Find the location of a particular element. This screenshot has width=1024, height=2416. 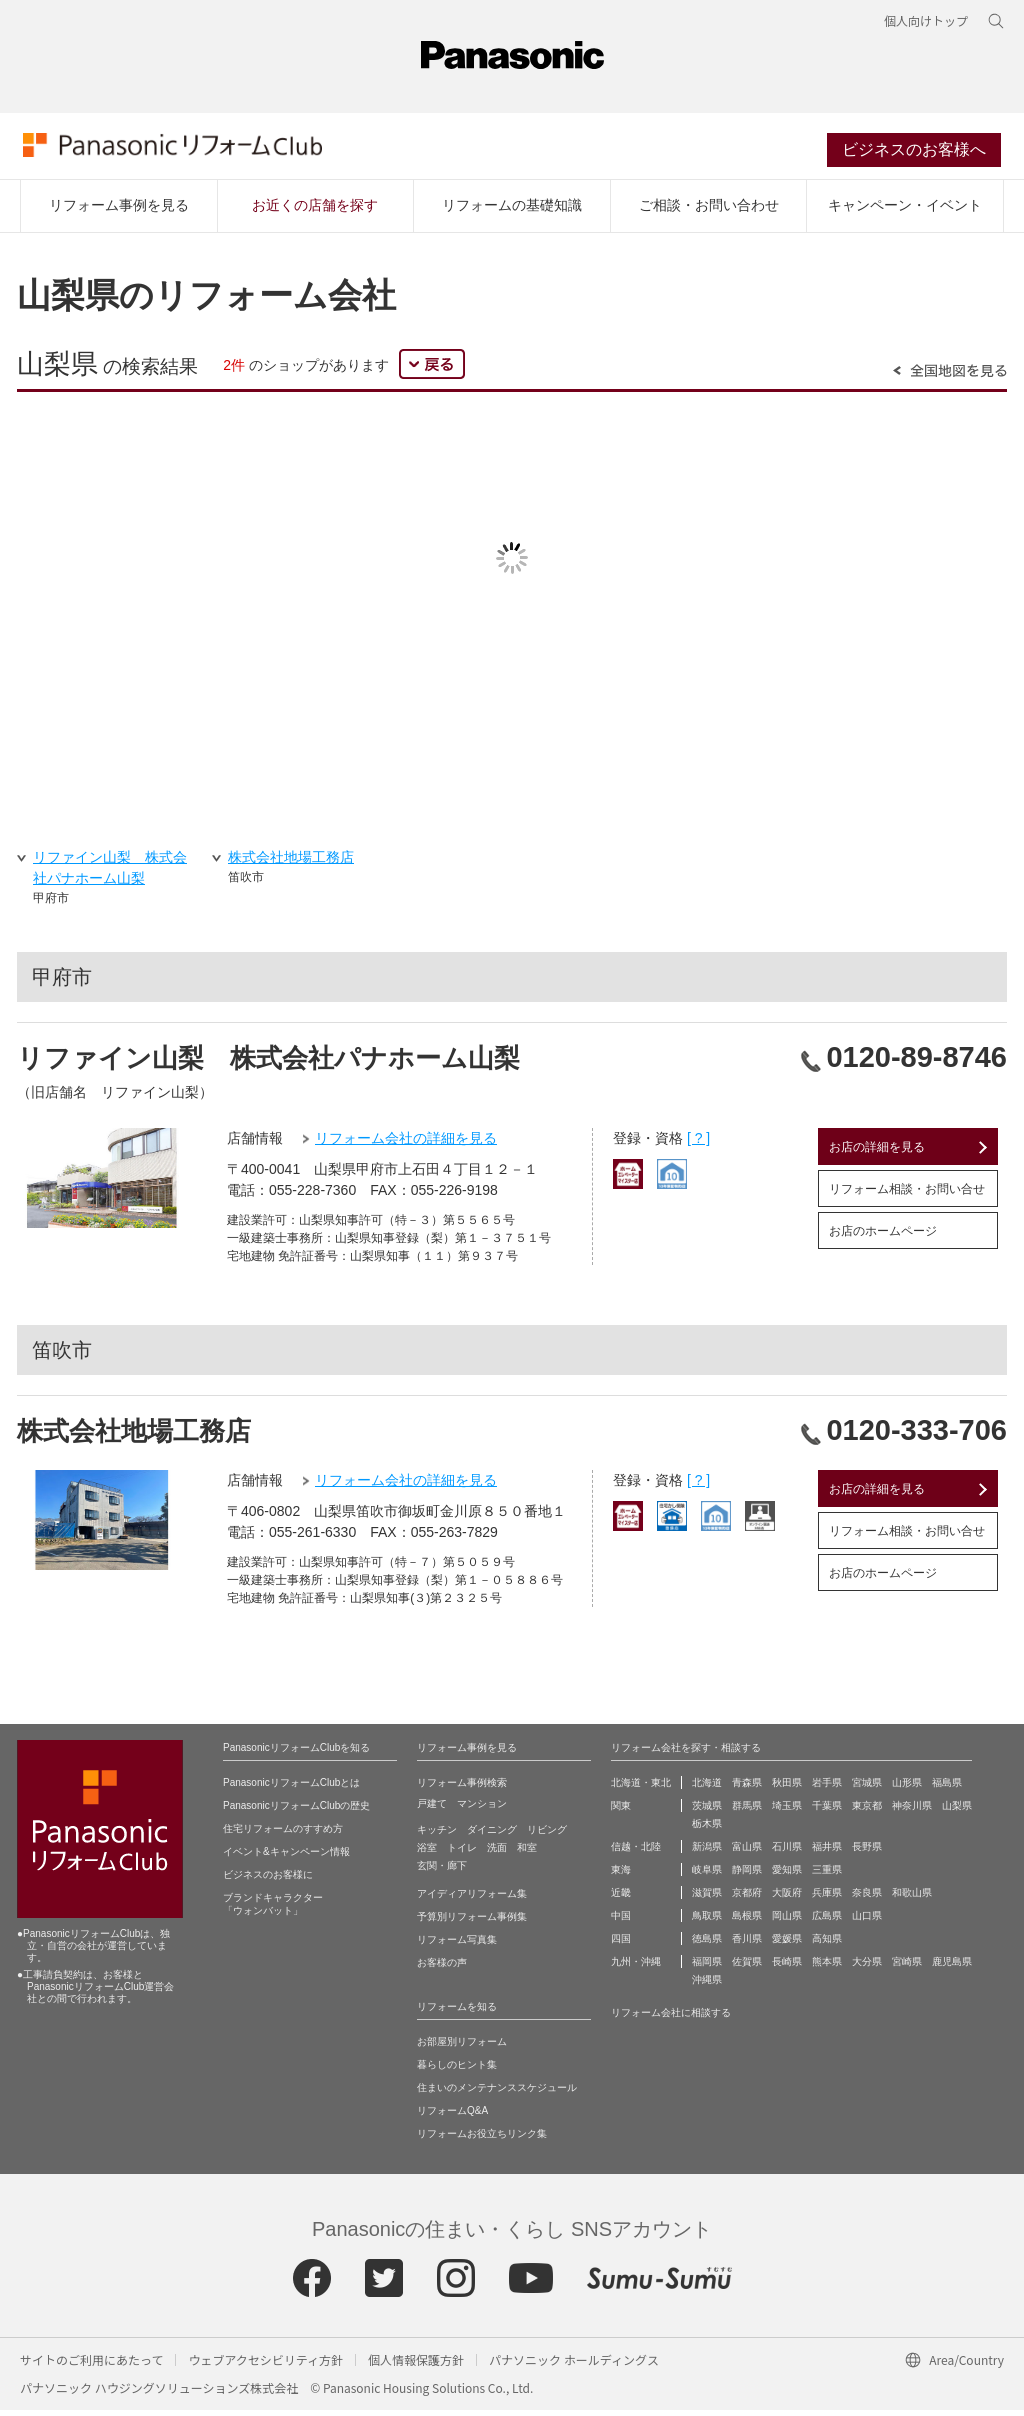

ご相談・お問い合わせ is located at coordinates (709, 211).